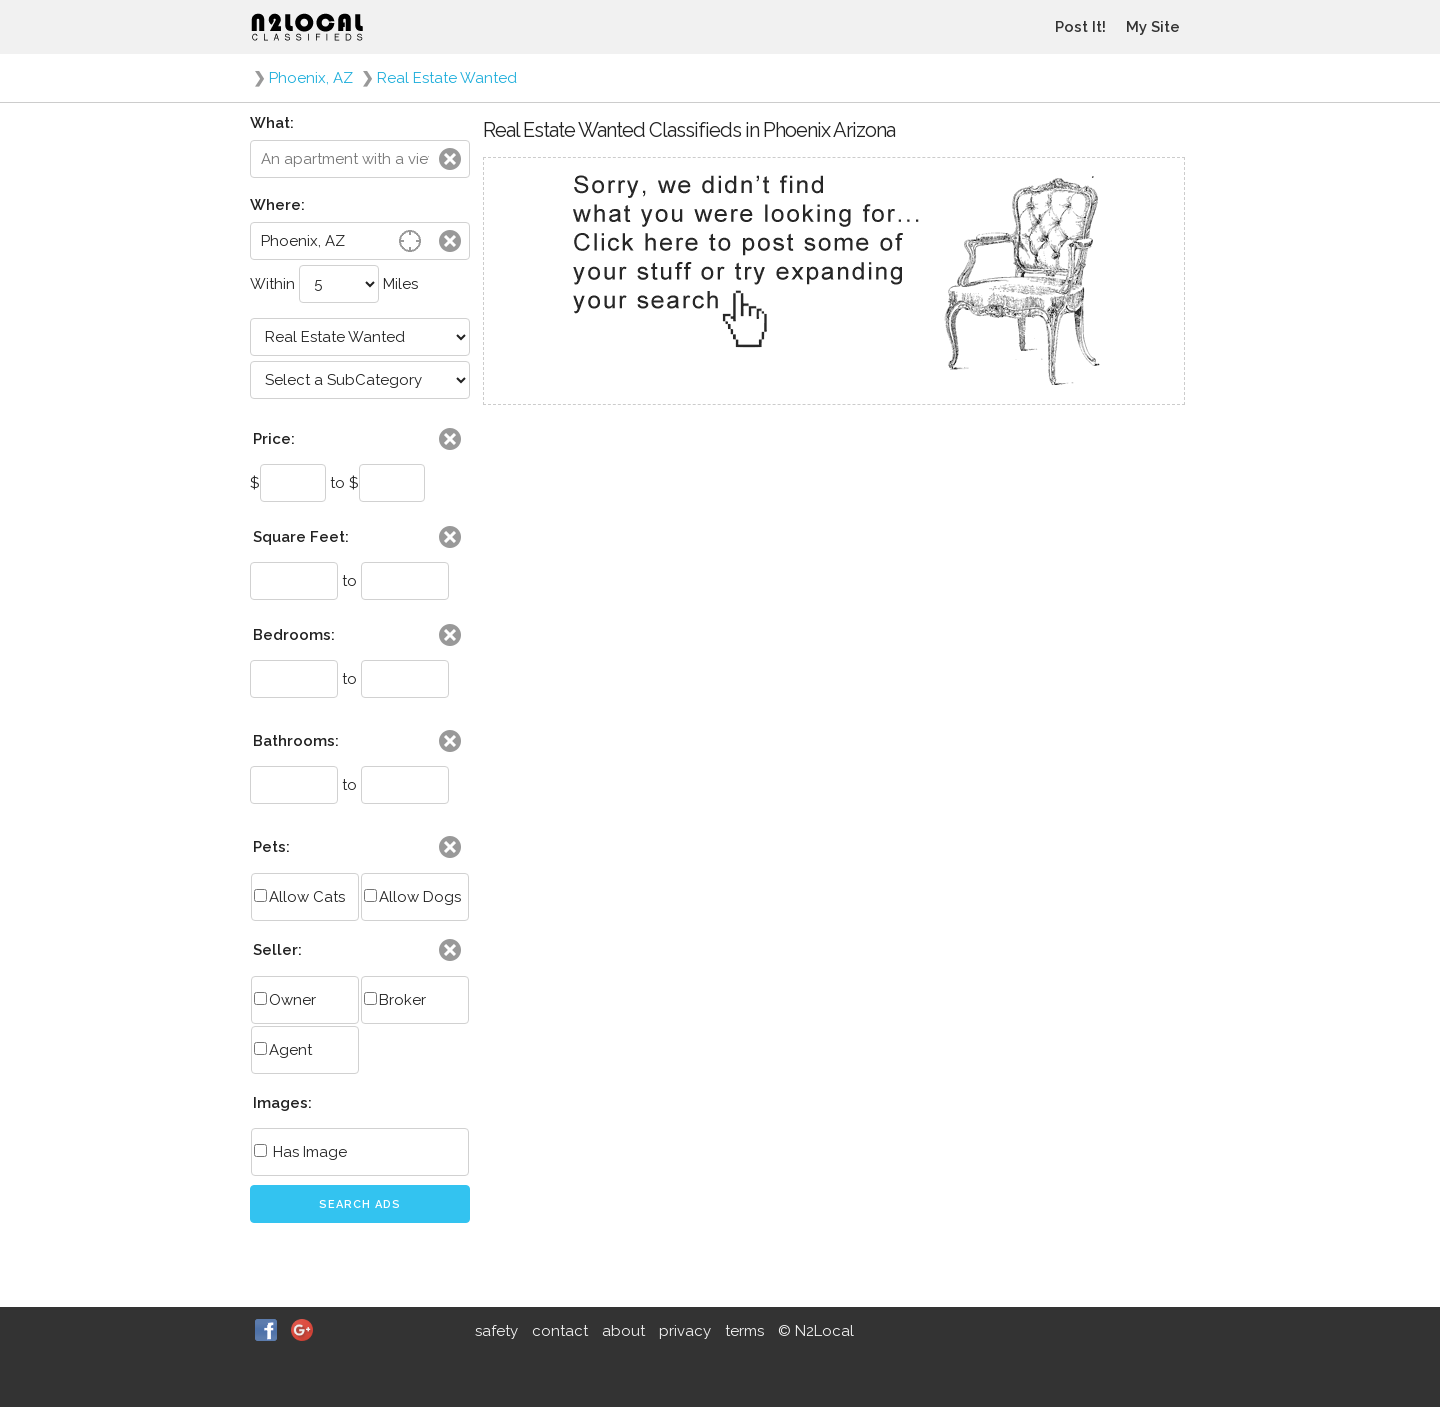 This screenshot has height=1407, width=1440. Describe the element at coordinates (299, 897) in the screenshot. I see `Allow Cats` at that location.